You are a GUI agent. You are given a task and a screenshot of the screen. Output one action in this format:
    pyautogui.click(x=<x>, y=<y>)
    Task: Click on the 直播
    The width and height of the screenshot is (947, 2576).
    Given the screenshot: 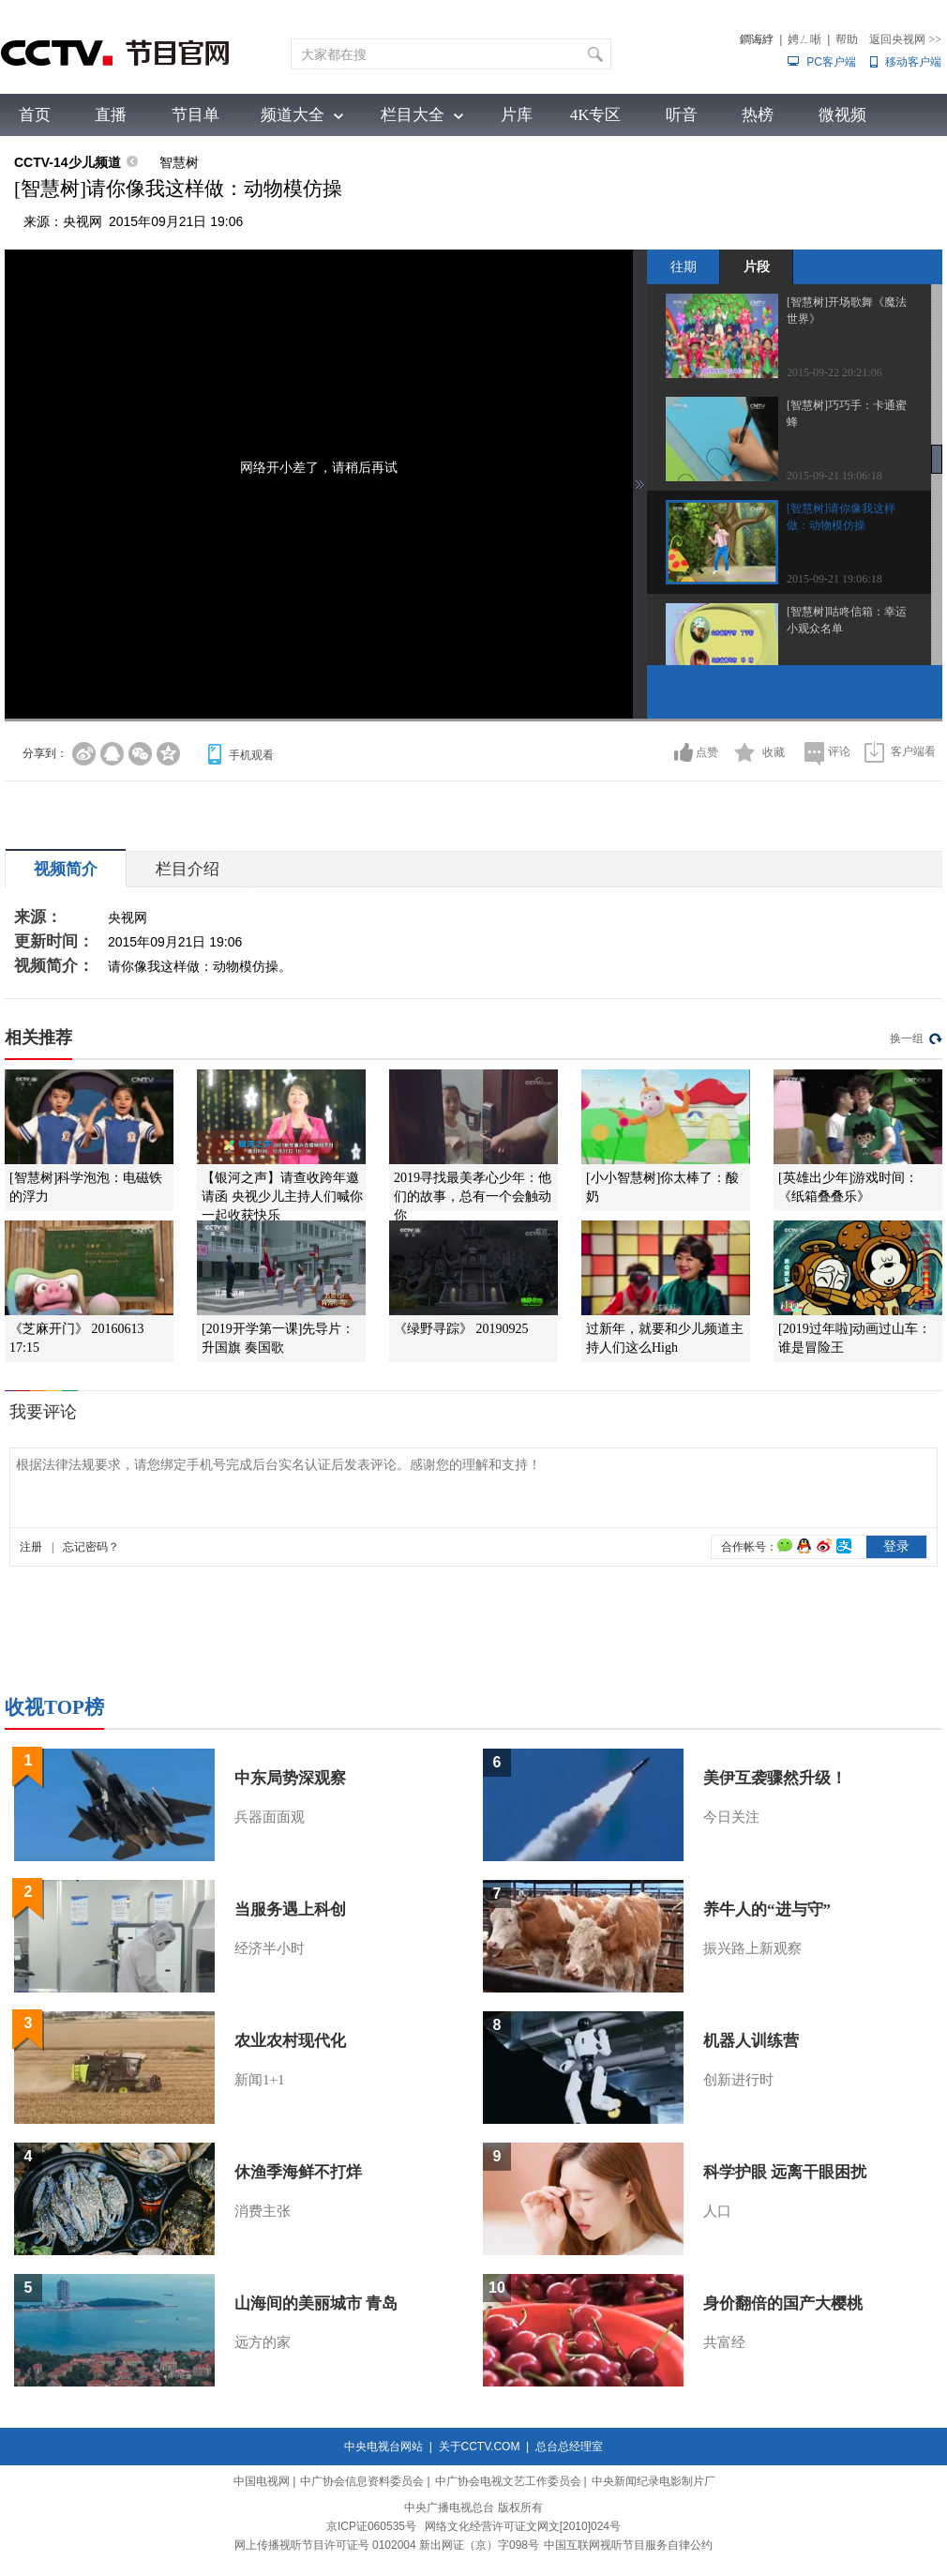 What is the action you would take?
    pyautogui.click(x=111, y=115)
    